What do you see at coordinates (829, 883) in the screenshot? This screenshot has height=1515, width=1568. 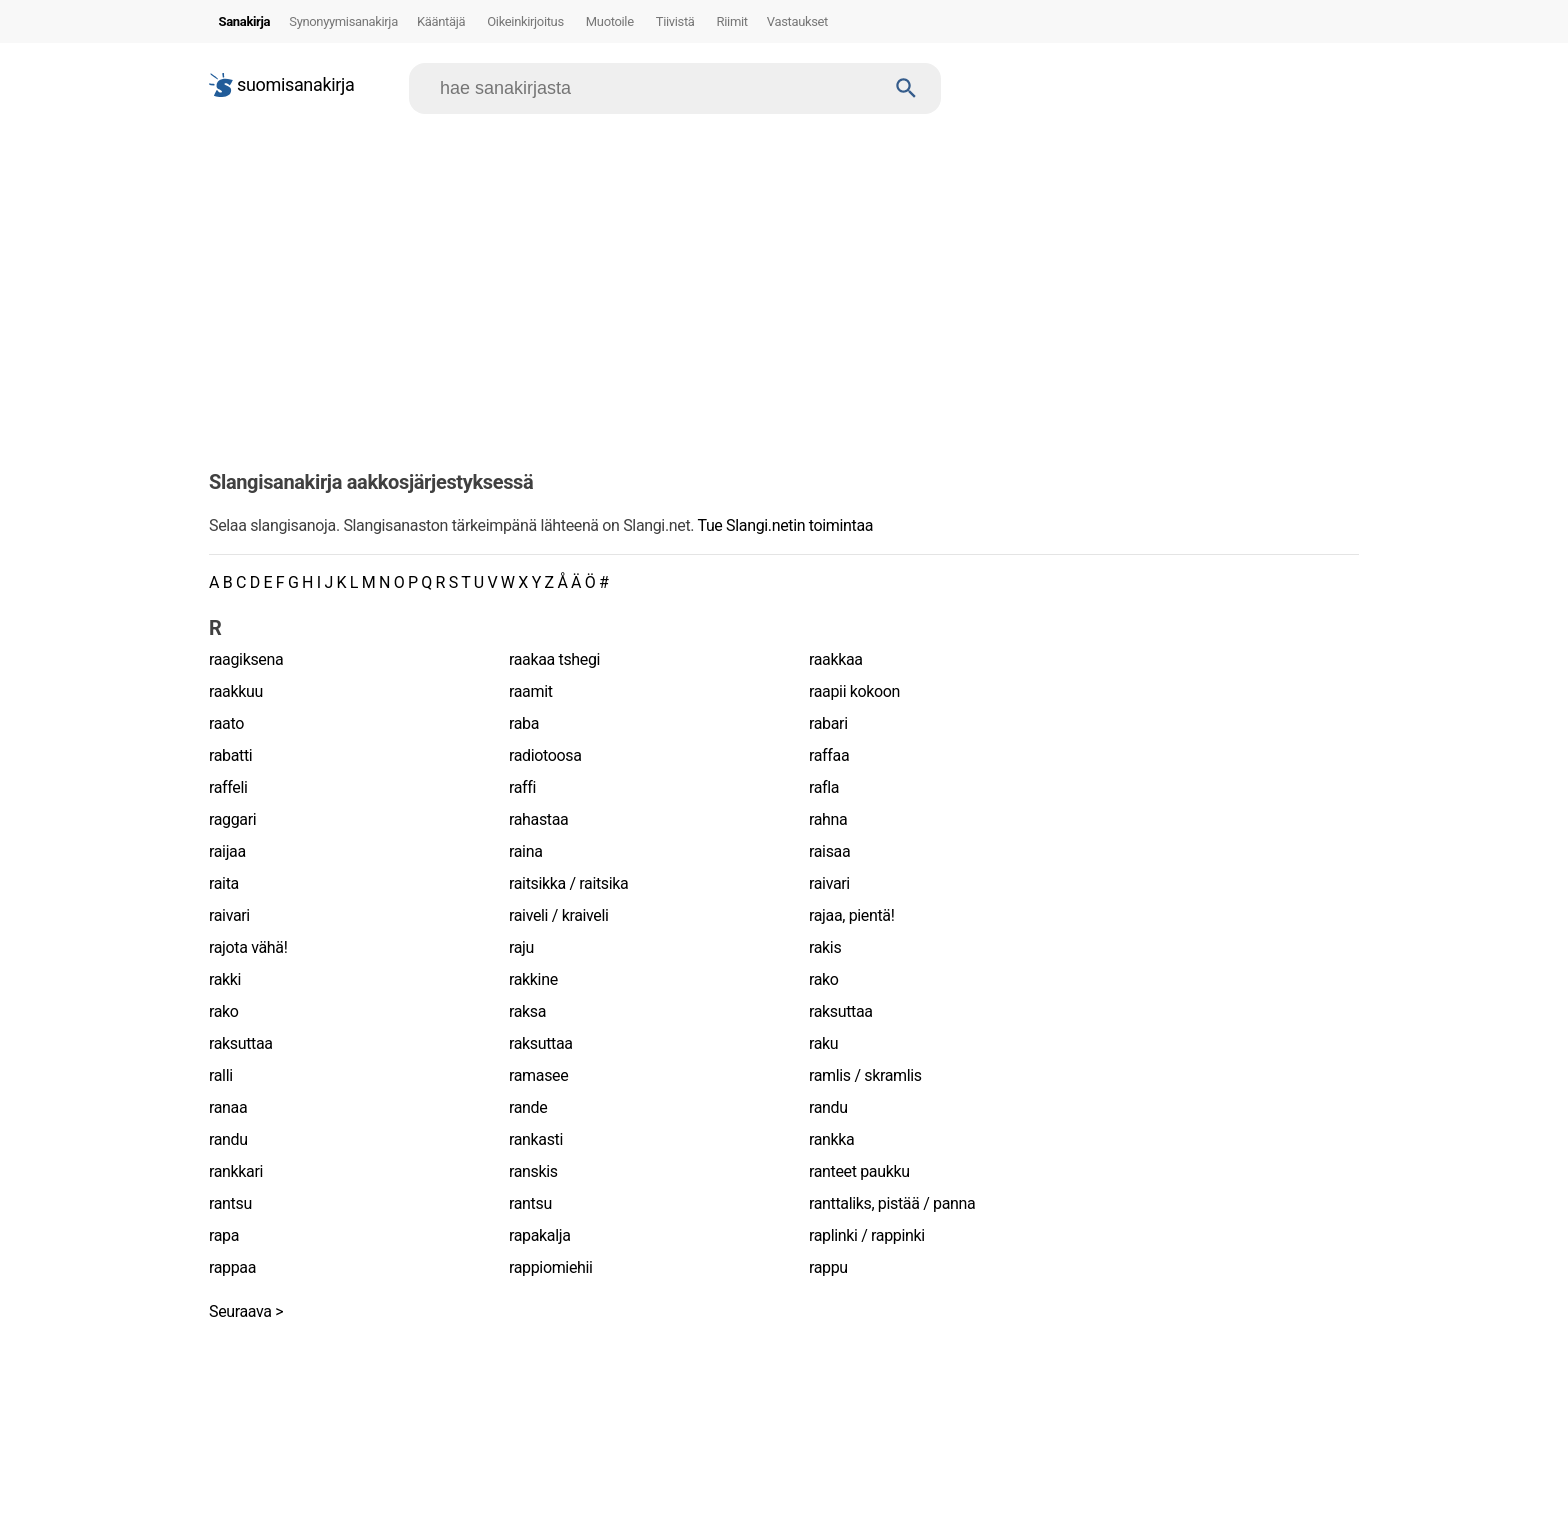 I see `raivari` at bounding box center [829, 883].